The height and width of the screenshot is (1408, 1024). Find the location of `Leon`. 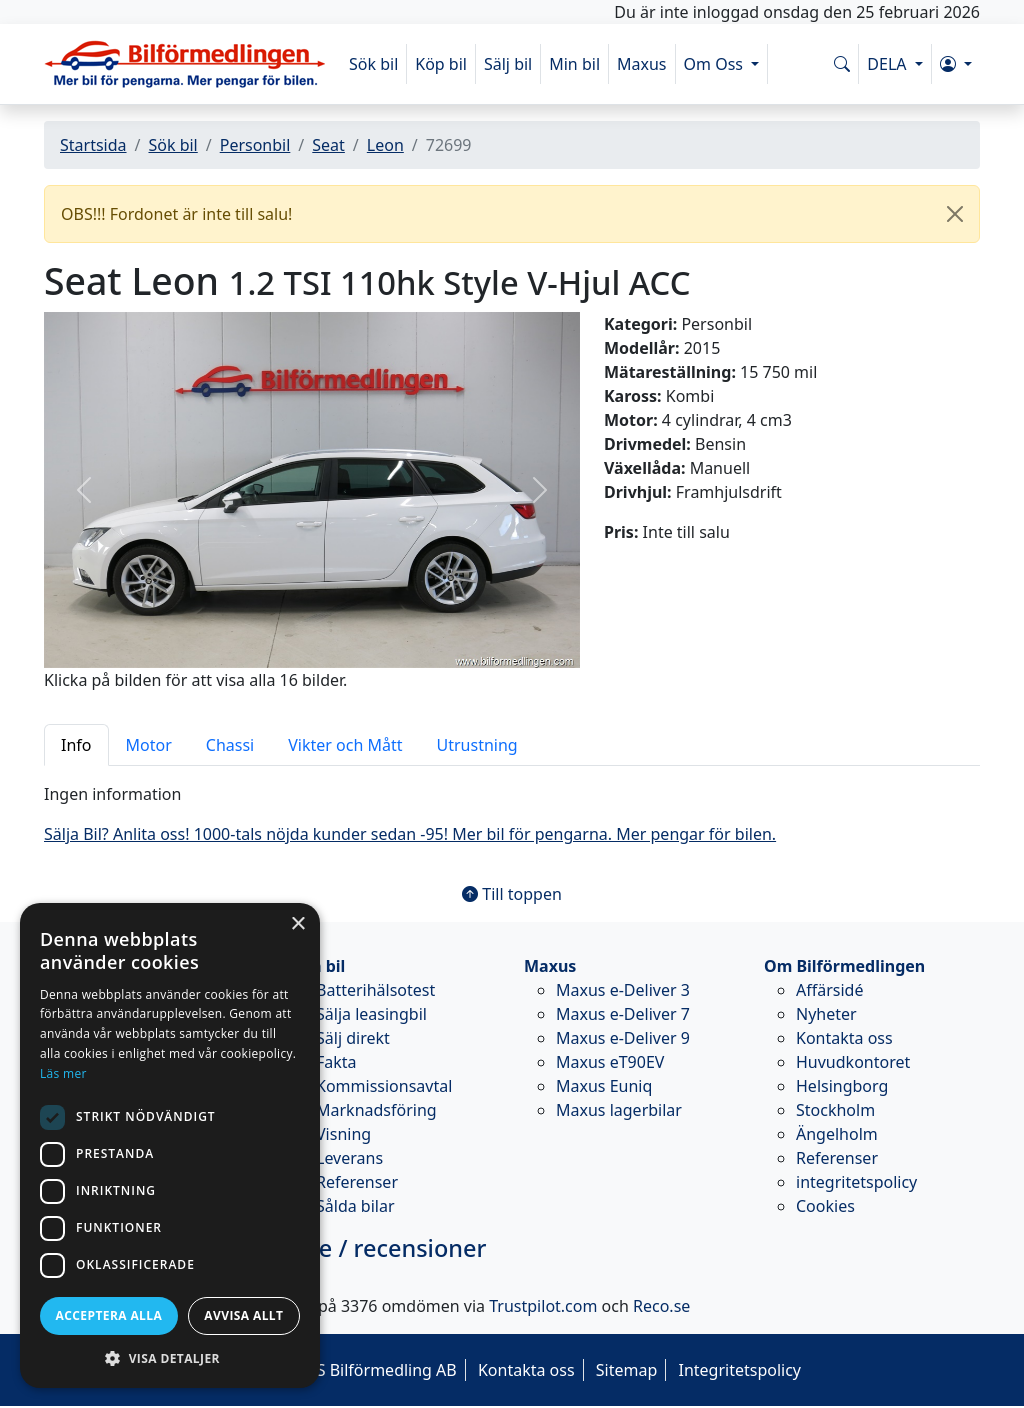

Leon is located at coordinates (385, 145).